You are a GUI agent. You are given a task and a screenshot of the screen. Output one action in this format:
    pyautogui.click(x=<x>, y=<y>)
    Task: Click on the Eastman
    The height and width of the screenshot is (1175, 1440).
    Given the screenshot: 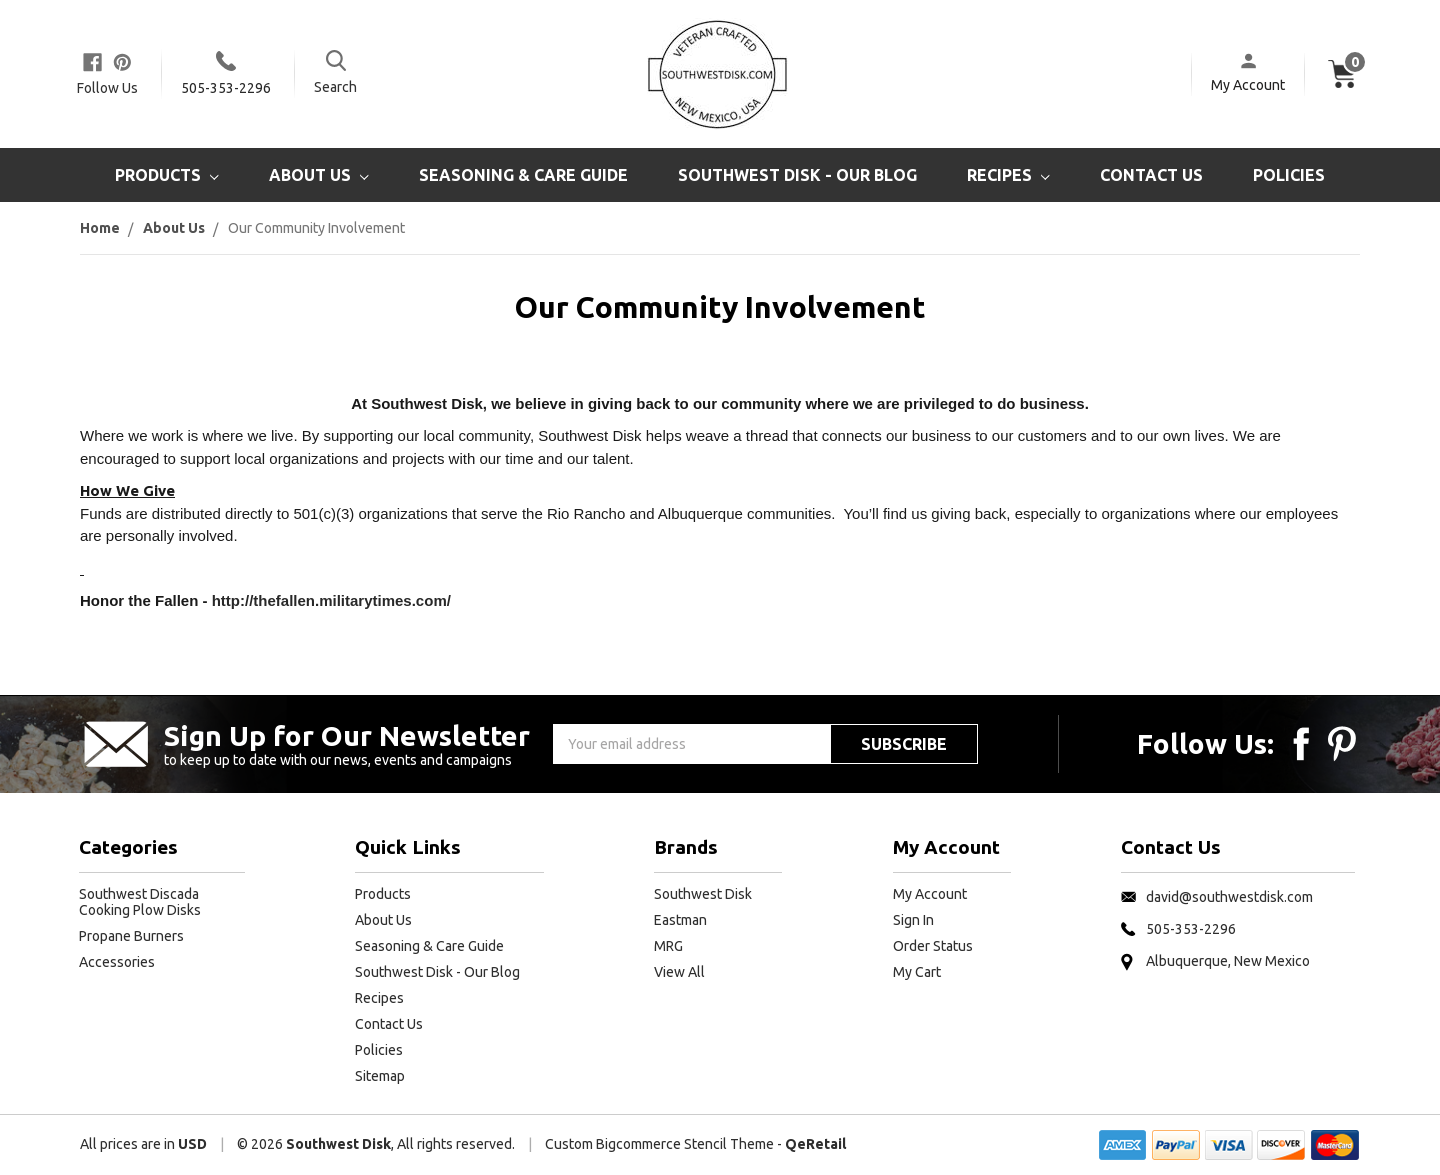 What is the action you would take?
    pyautogui.click(x=680, y=920)
    